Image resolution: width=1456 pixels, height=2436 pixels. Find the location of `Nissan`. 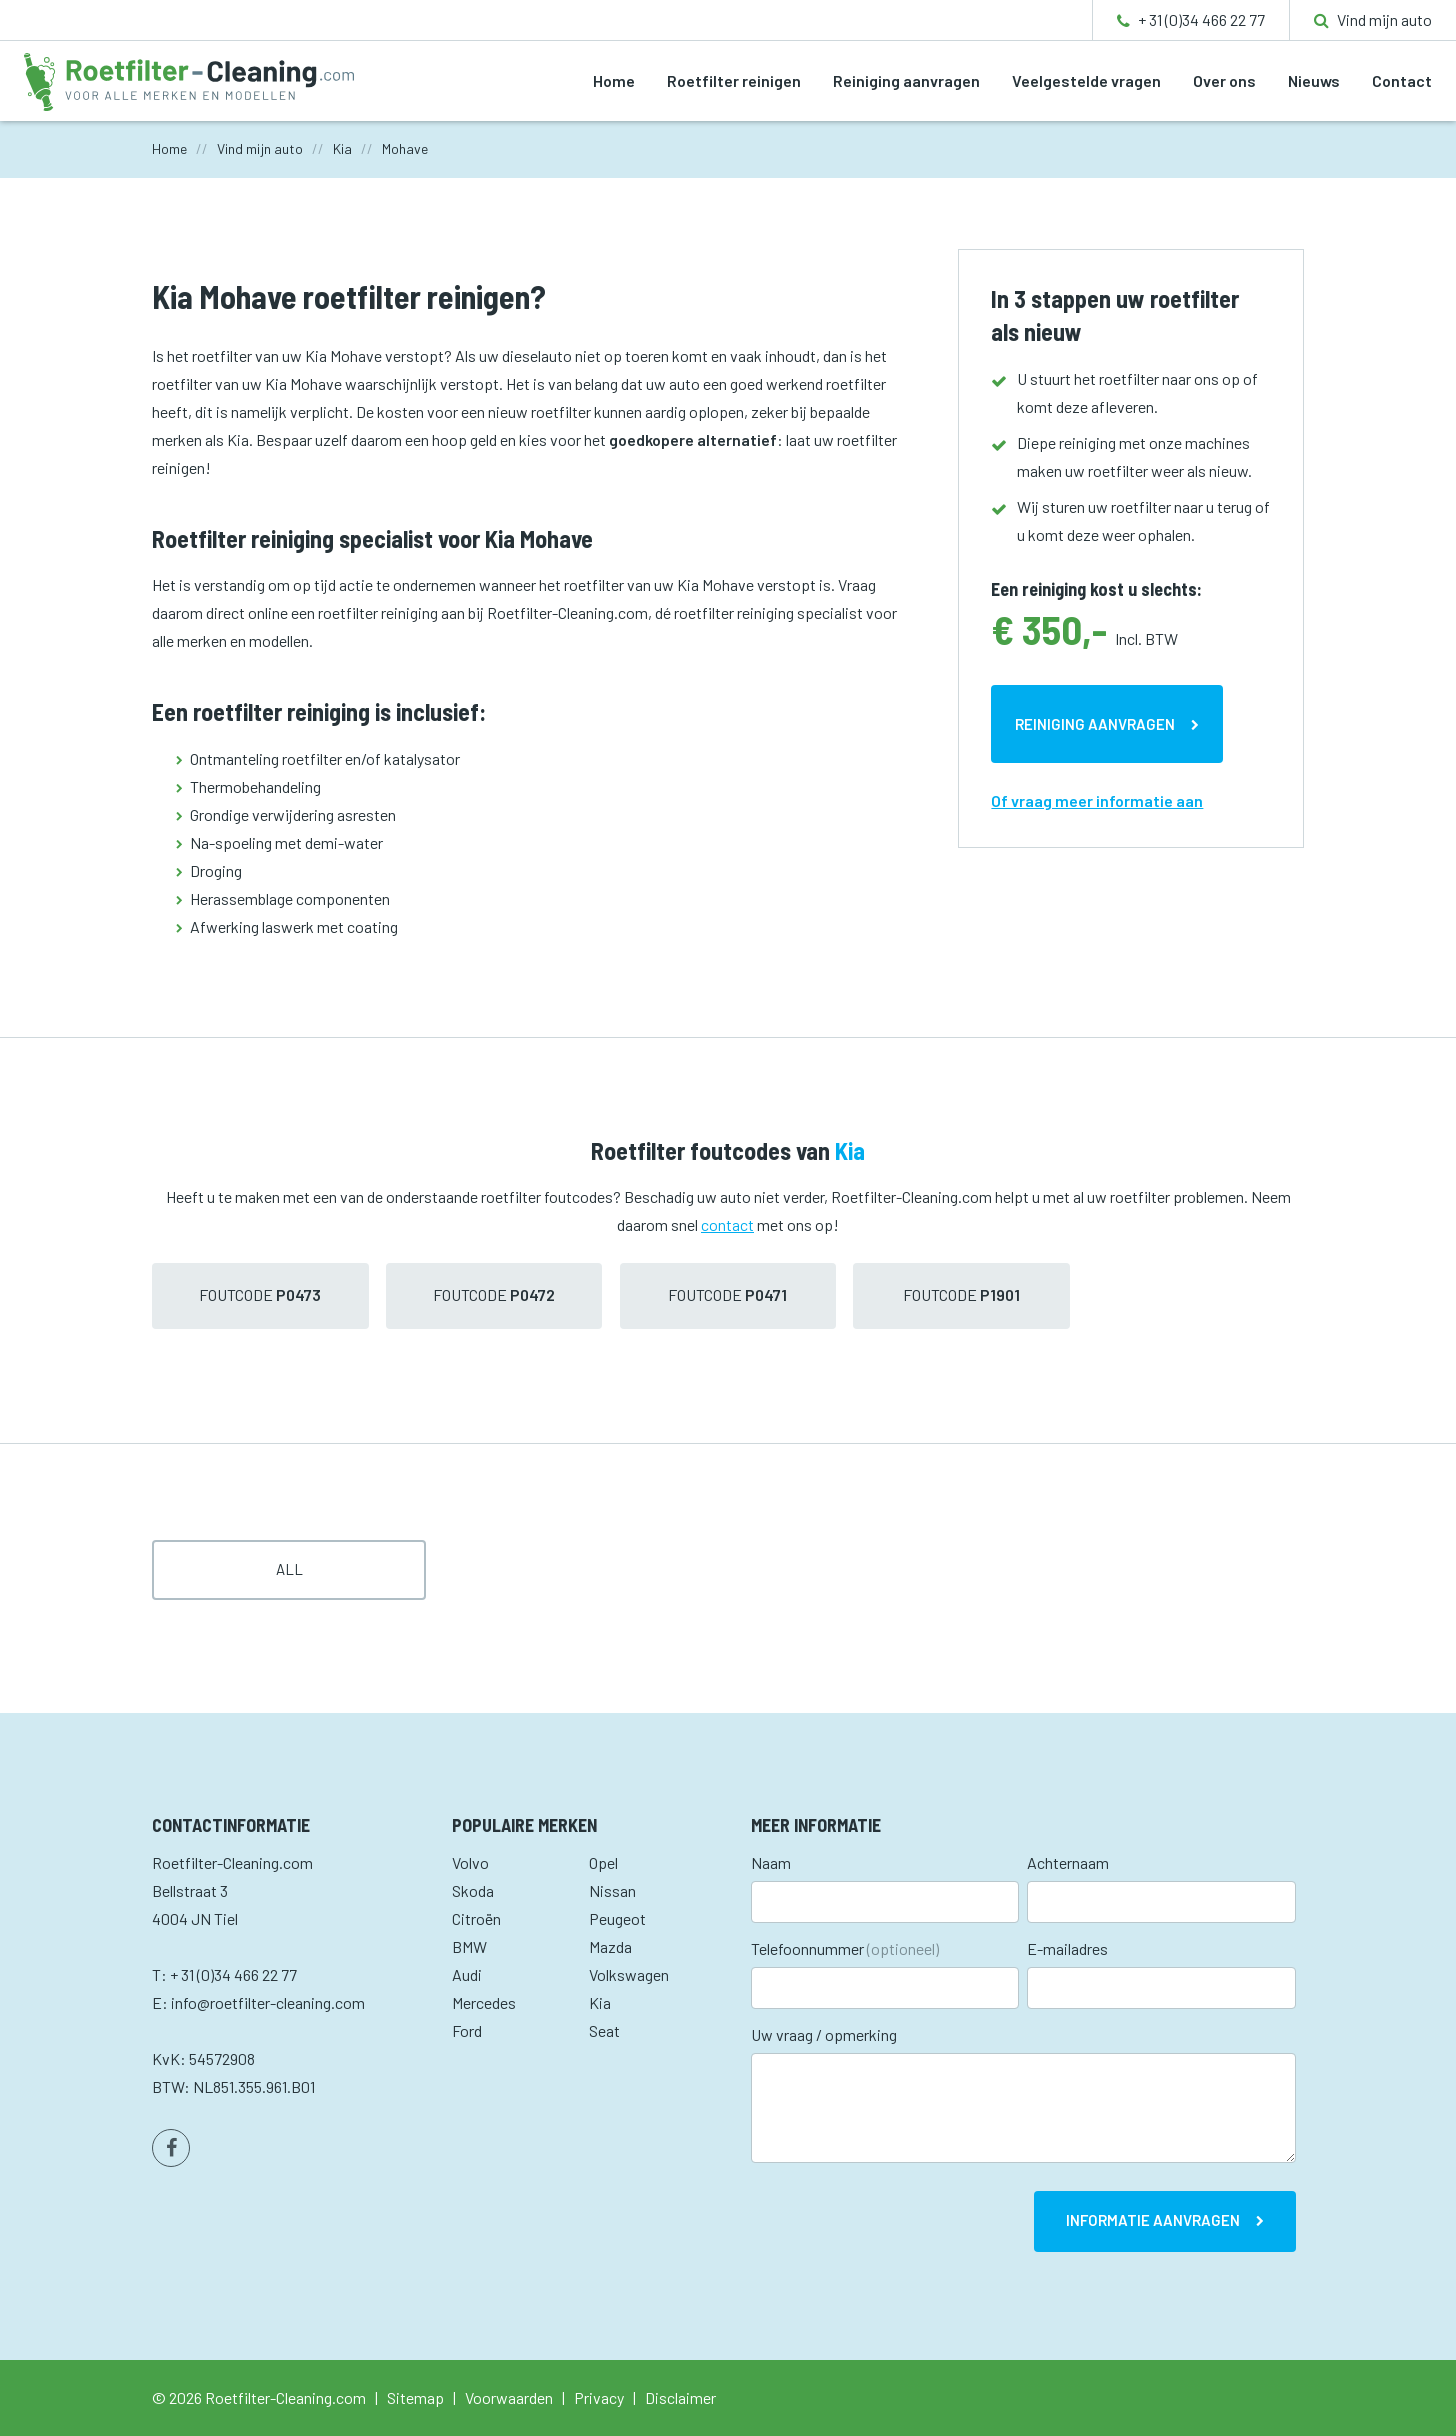

Nissan is located at coordinates (612, 1890).